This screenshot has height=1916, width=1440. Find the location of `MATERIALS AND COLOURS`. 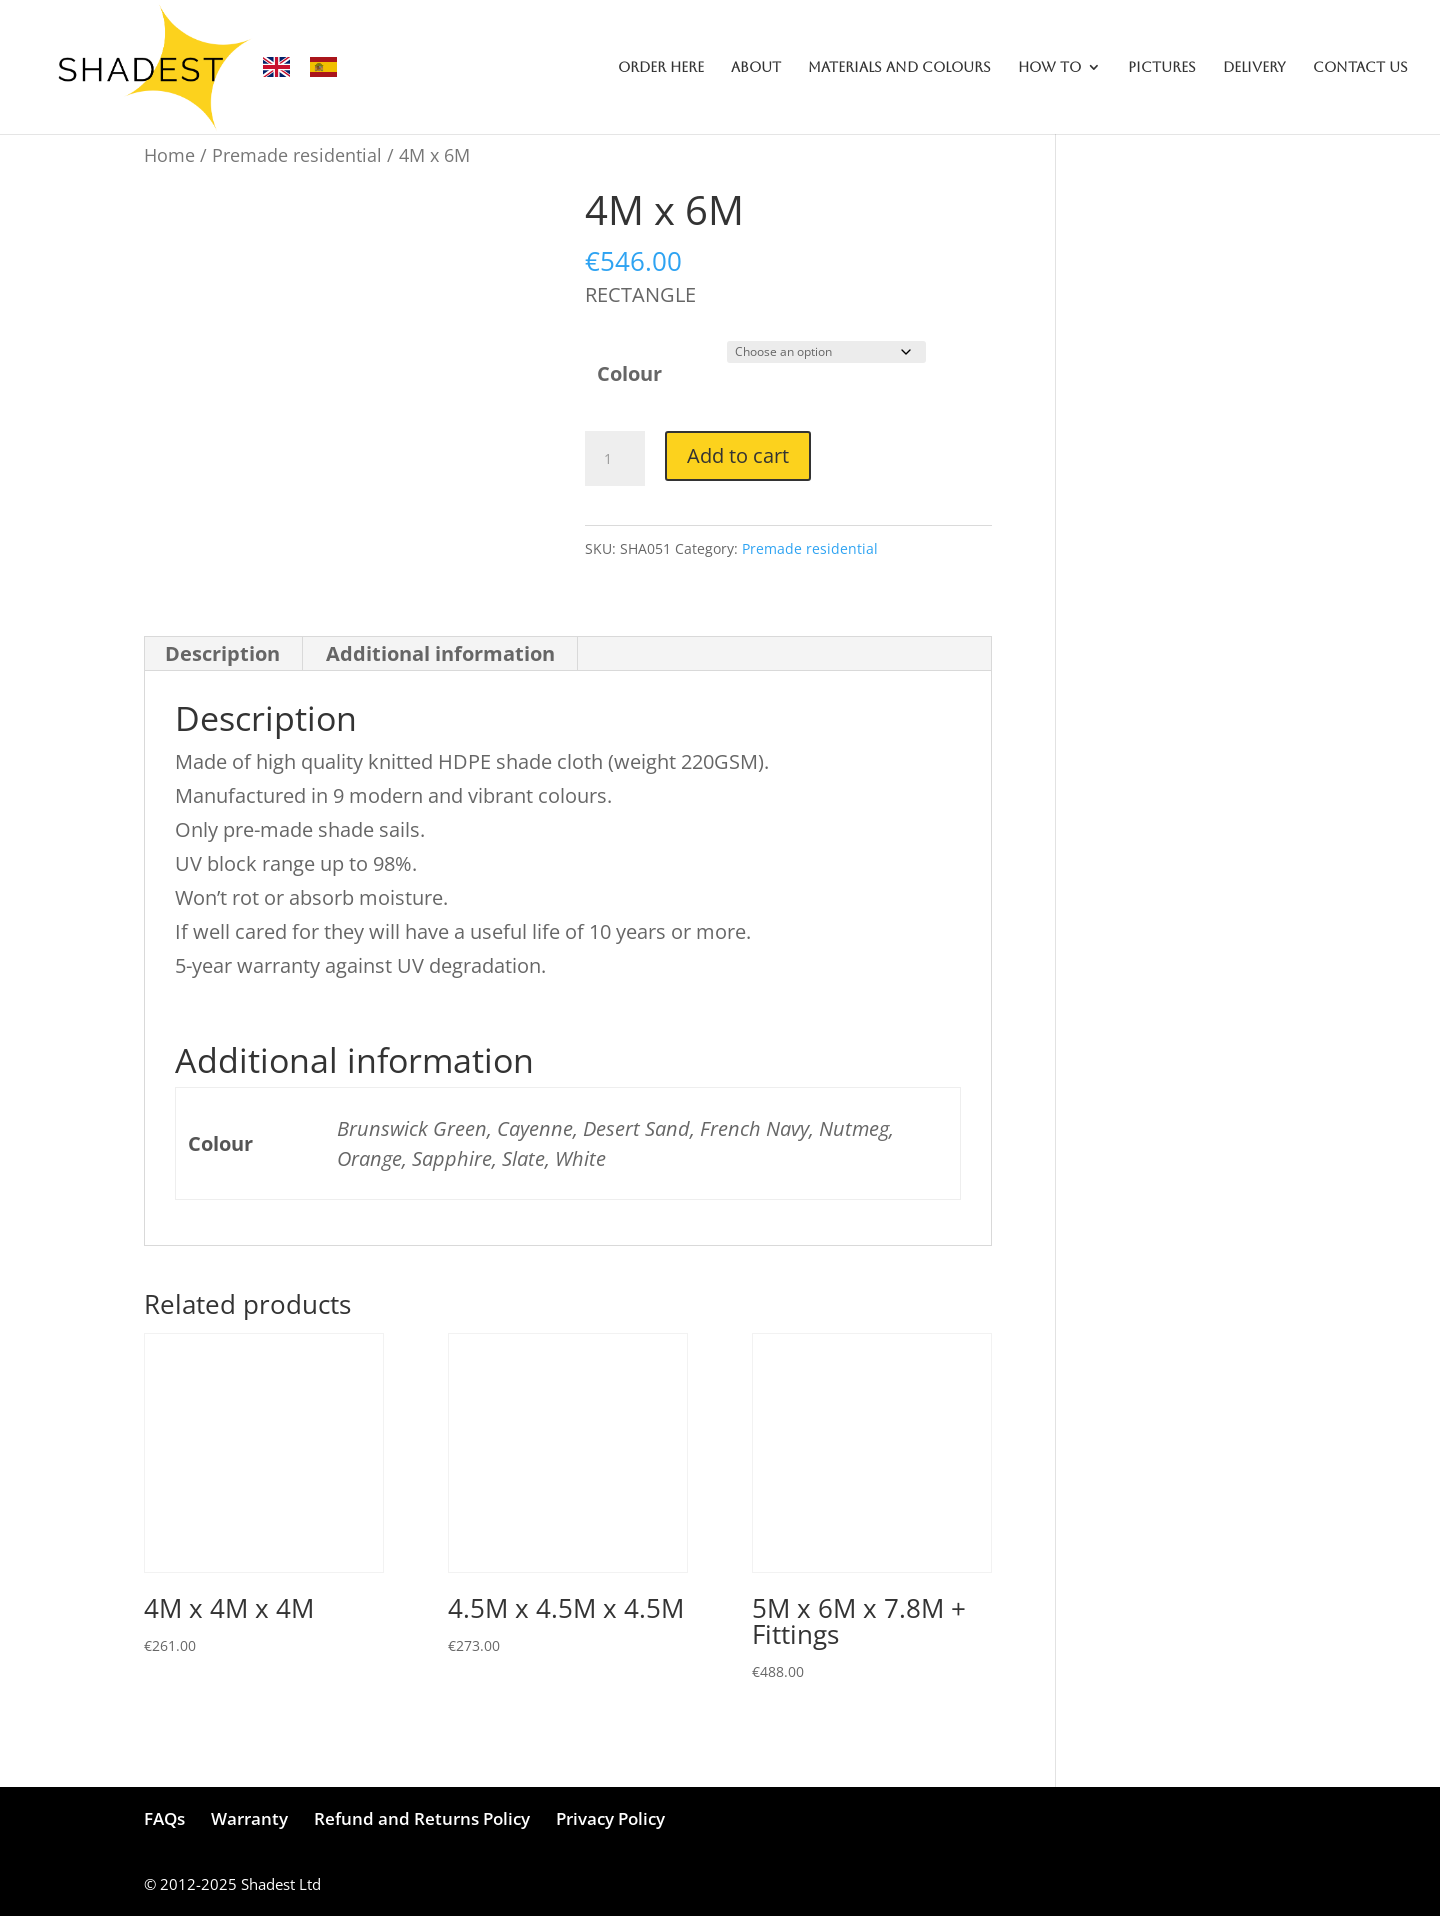

MATERIALS AND COLOURS is located at coordinates (899, 67).